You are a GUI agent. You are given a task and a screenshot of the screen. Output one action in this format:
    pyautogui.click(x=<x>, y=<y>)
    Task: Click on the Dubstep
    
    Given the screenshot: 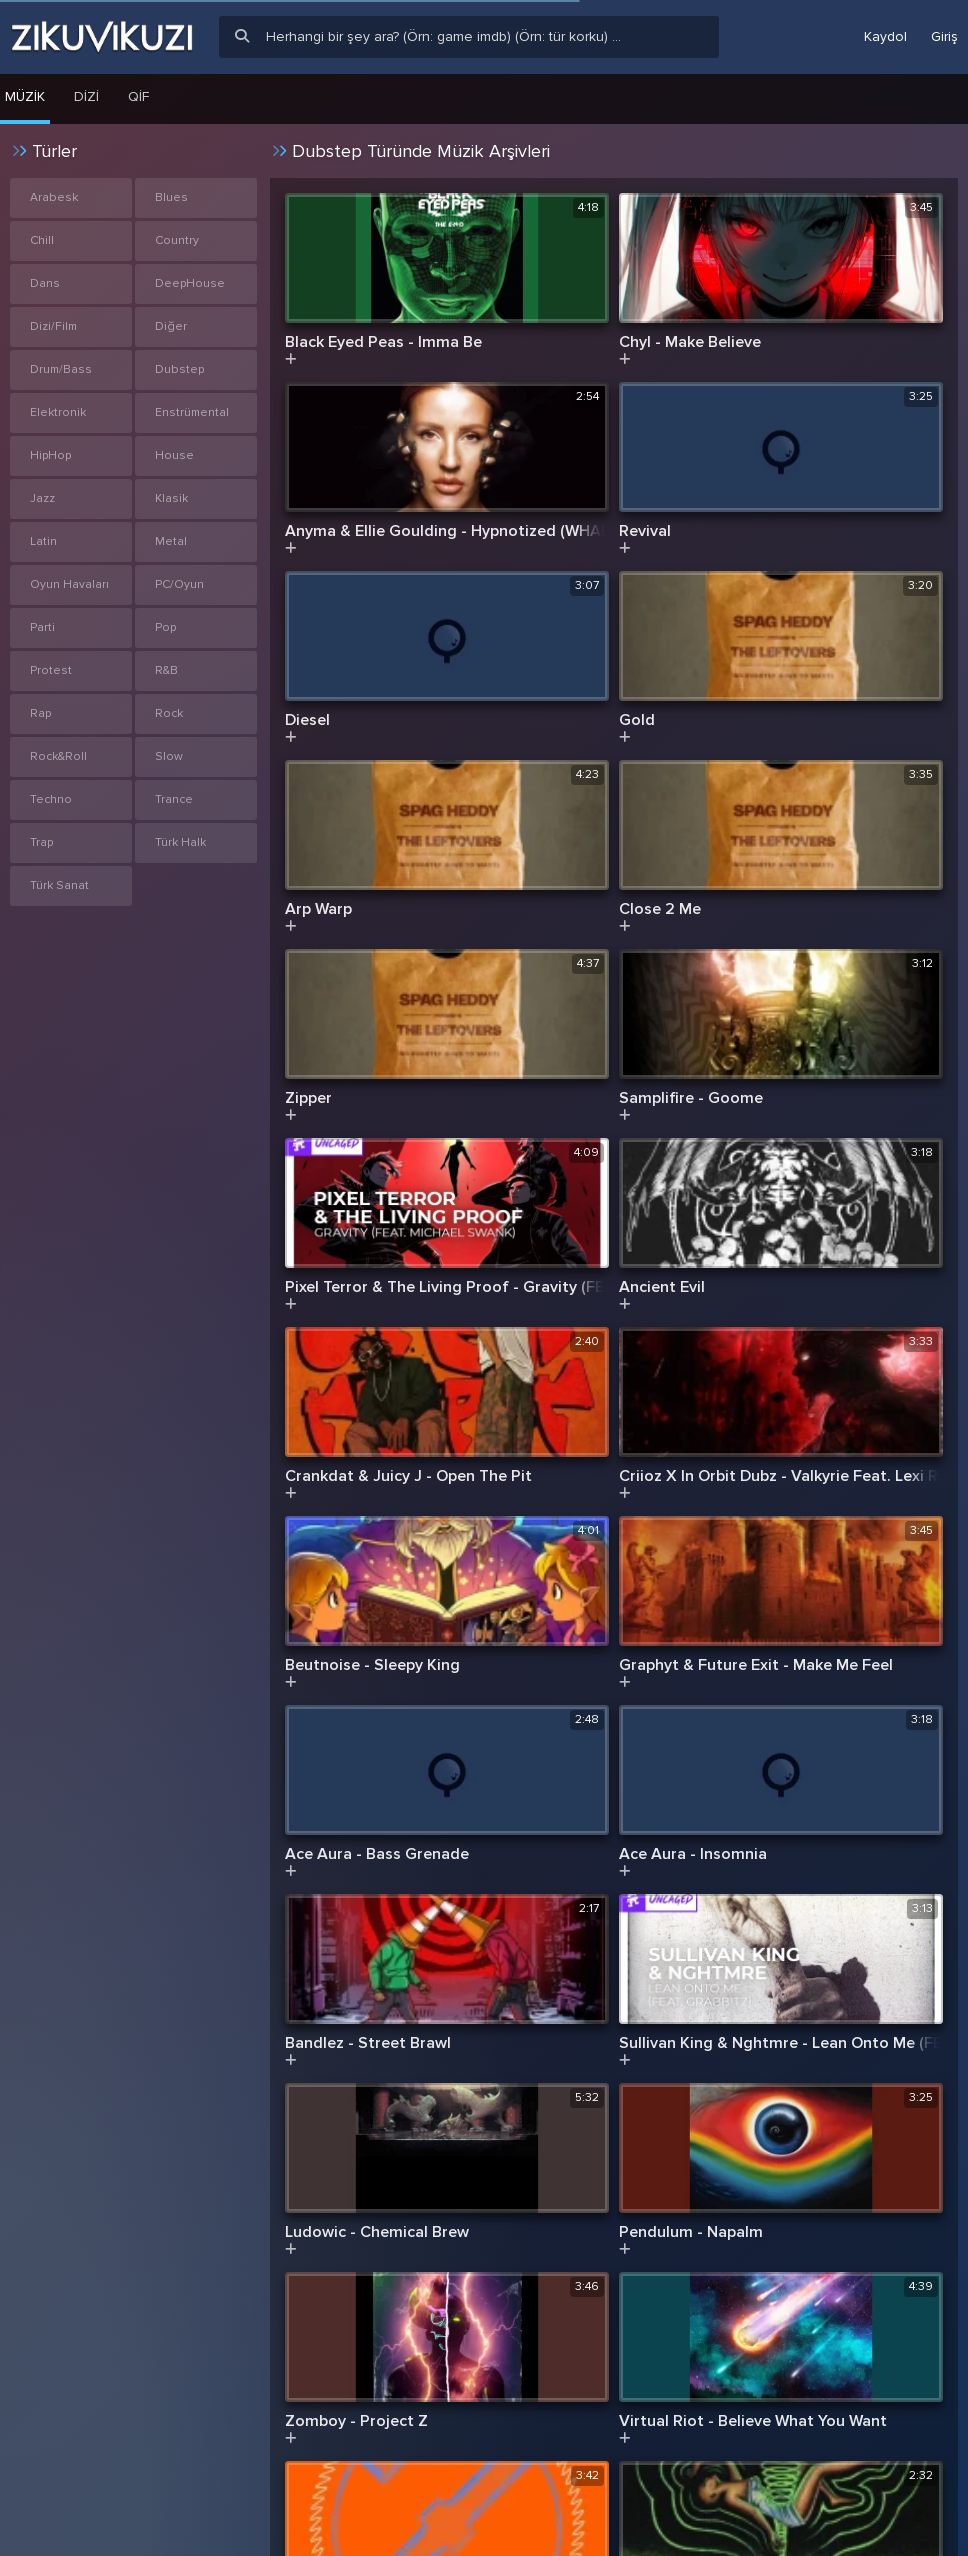 What is the action you would take?
    pyautogui.click(x=179, y=369)
    